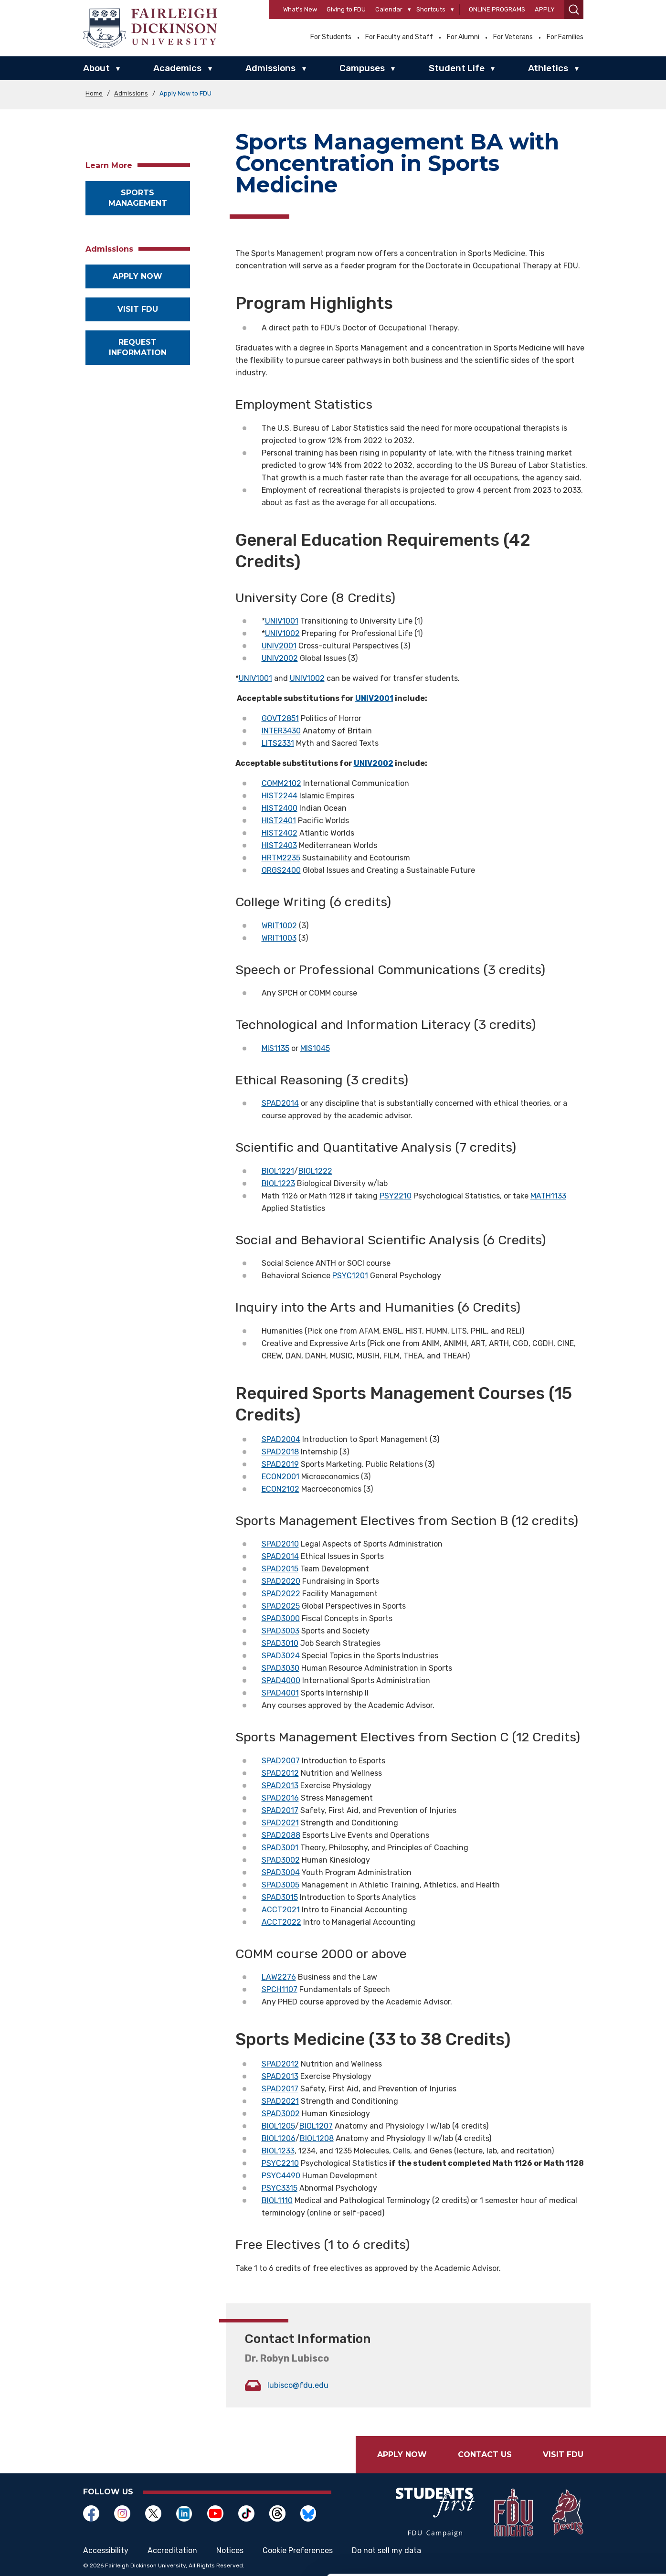 This screenshot has width=666, height=2576. What do you see at coordinates (513, 37) in the screenshot?
I see `For Veterans` at bounding box center [513, 37].